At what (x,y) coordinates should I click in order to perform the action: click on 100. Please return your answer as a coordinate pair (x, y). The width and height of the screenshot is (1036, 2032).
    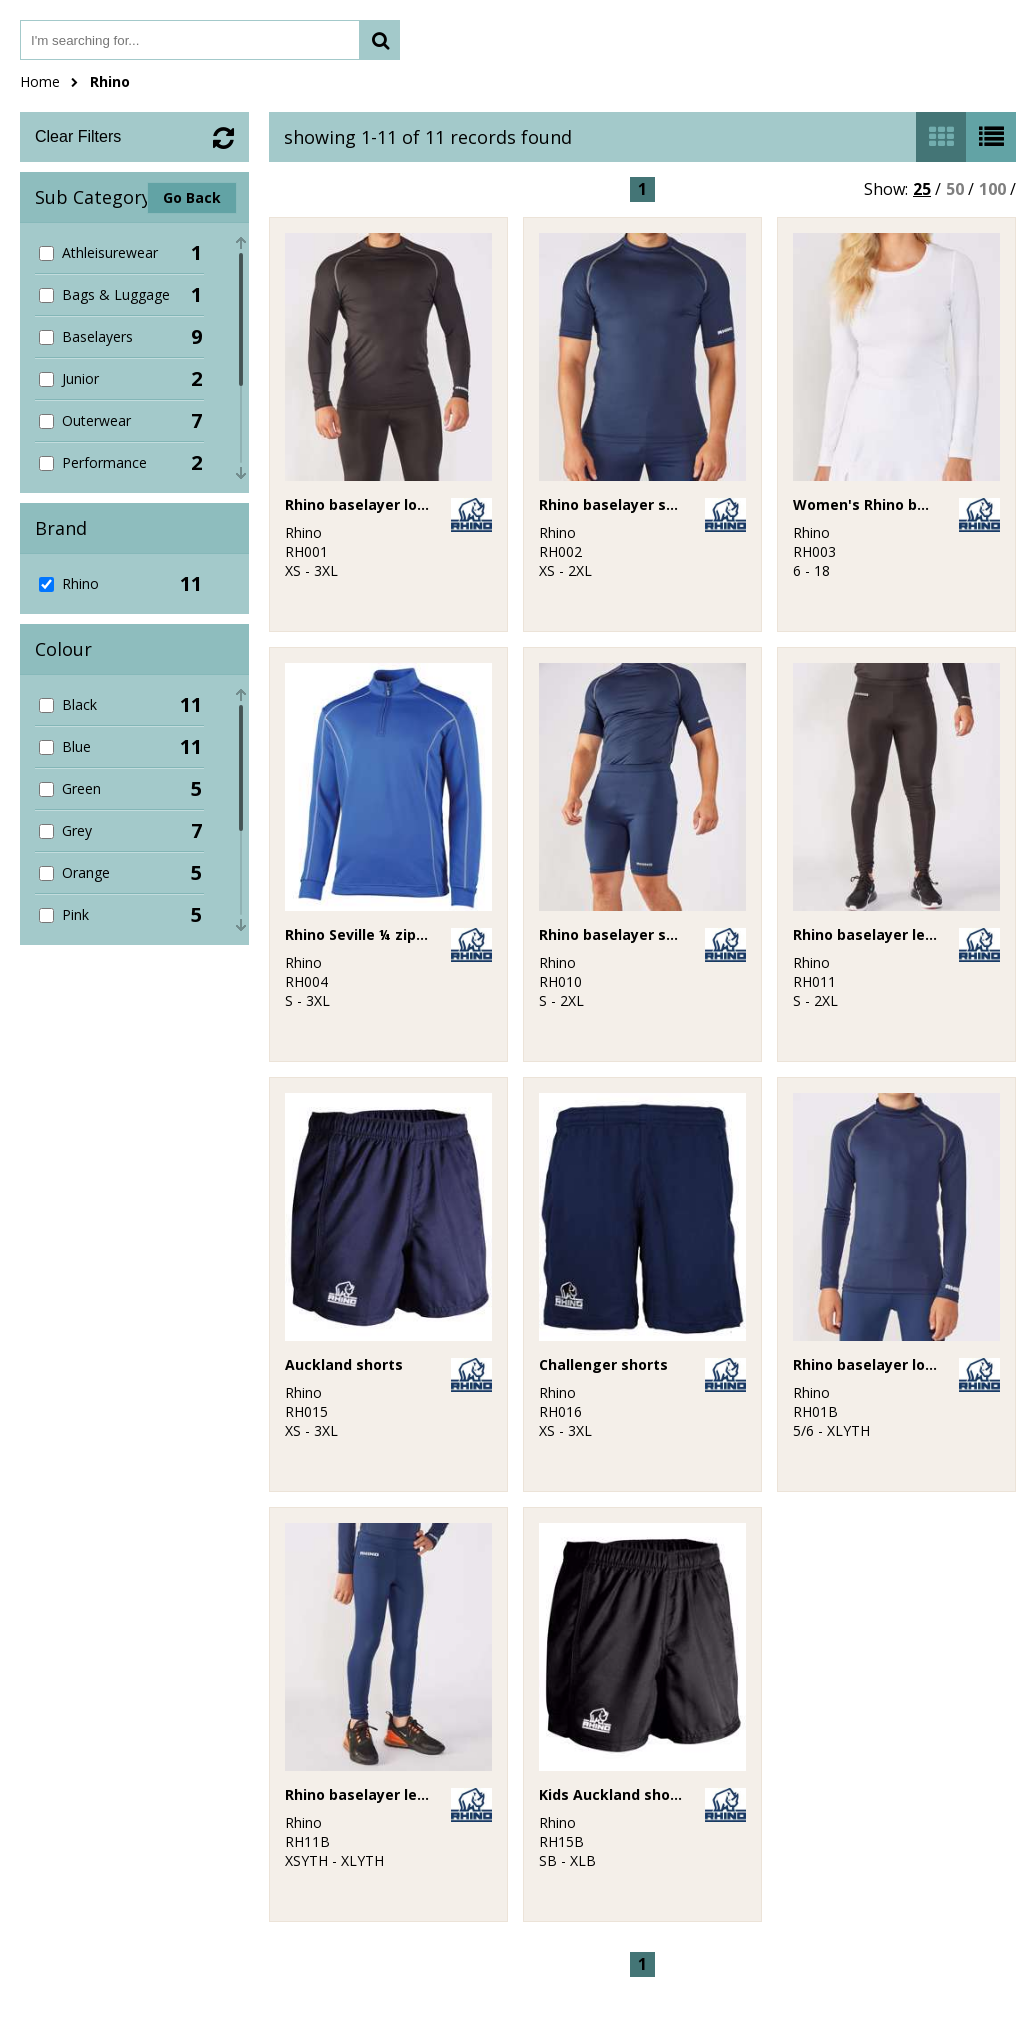
    Looking at the image, I should click on (992, 189).